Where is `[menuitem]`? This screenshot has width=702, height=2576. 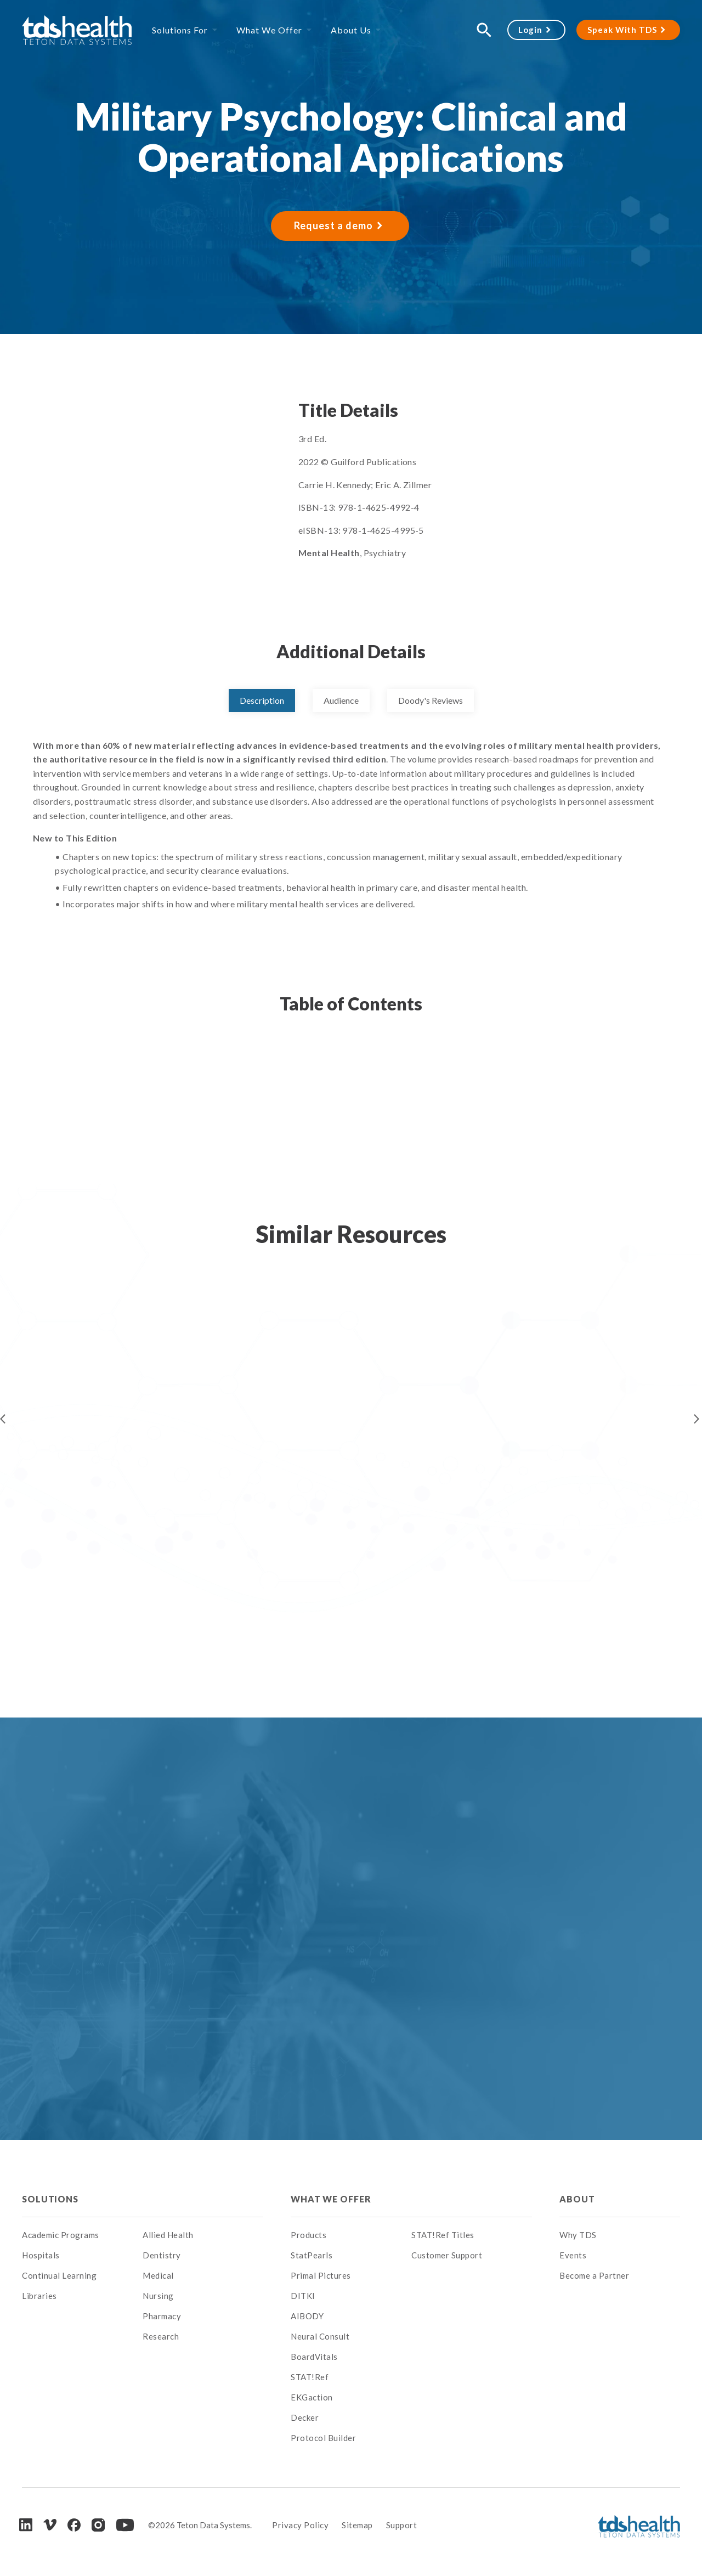 [menuitem] is located at coordinates (203, 2199).